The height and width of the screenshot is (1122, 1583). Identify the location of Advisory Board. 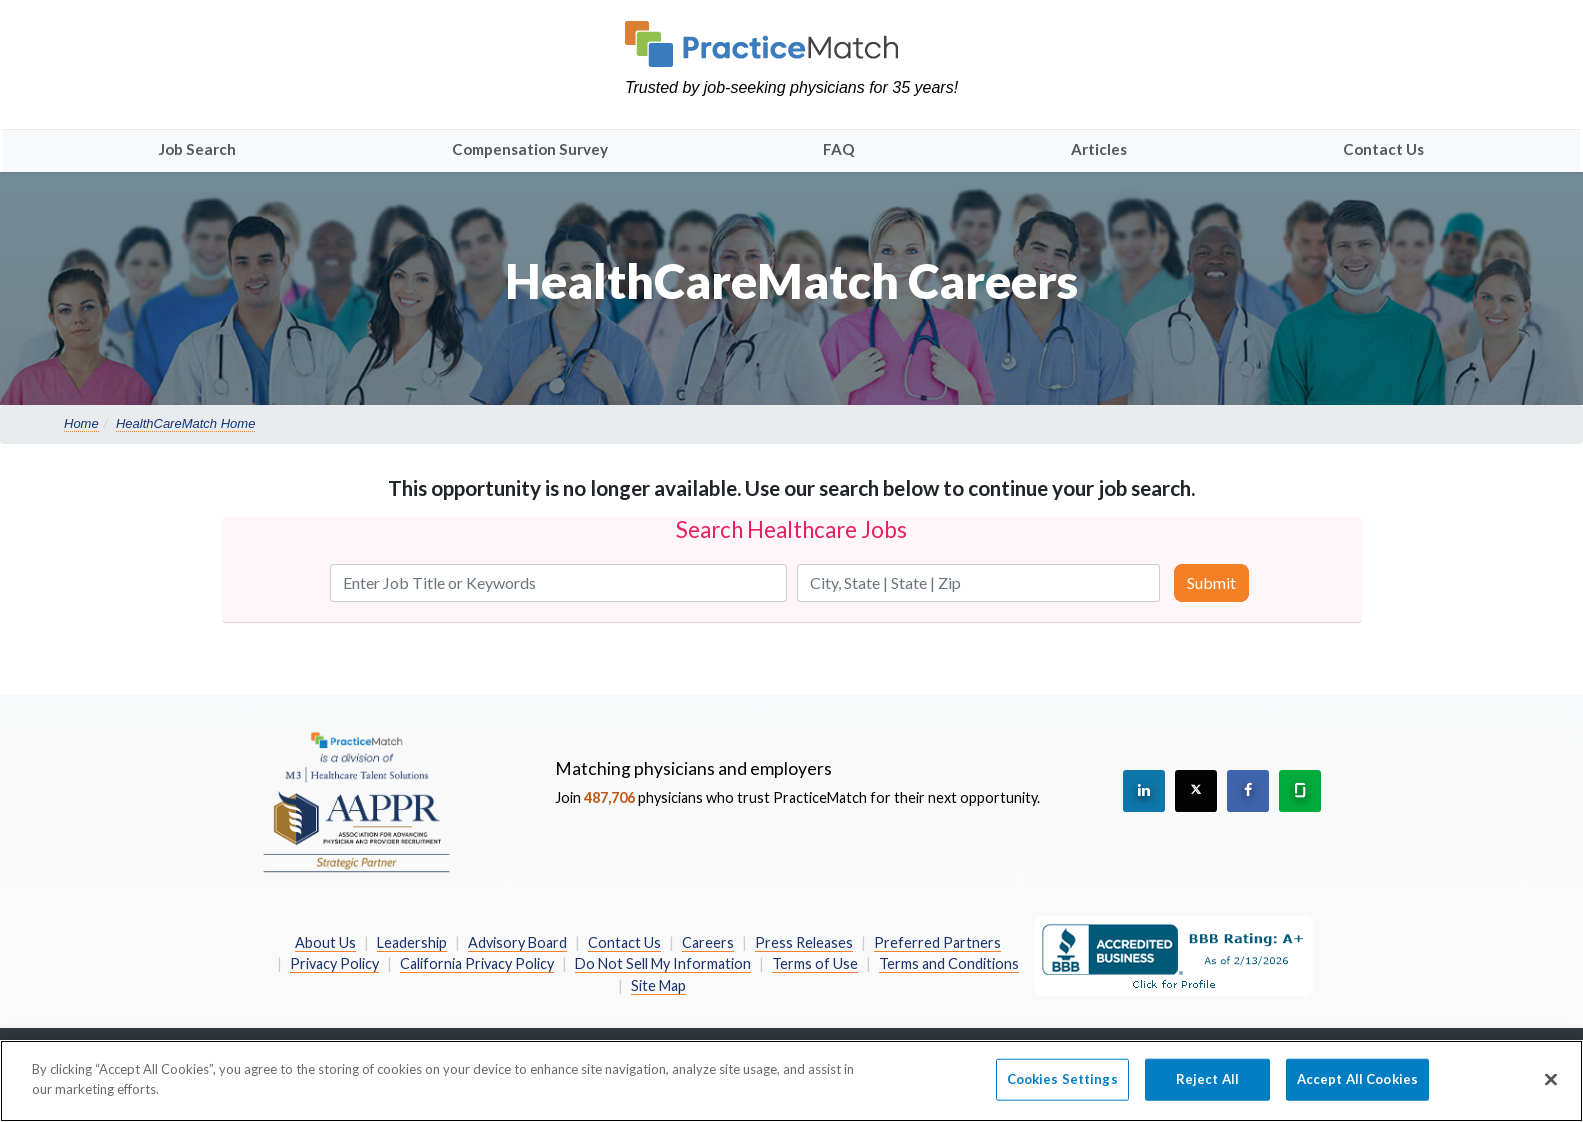
(517, 942).